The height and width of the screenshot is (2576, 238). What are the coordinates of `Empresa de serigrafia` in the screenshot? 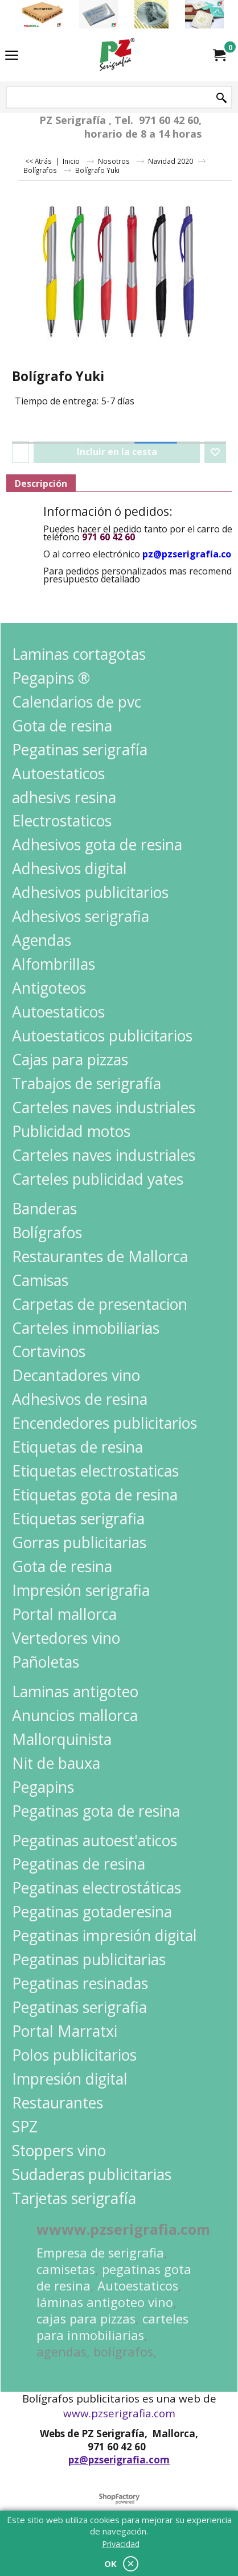 It's located at (100, 2252).